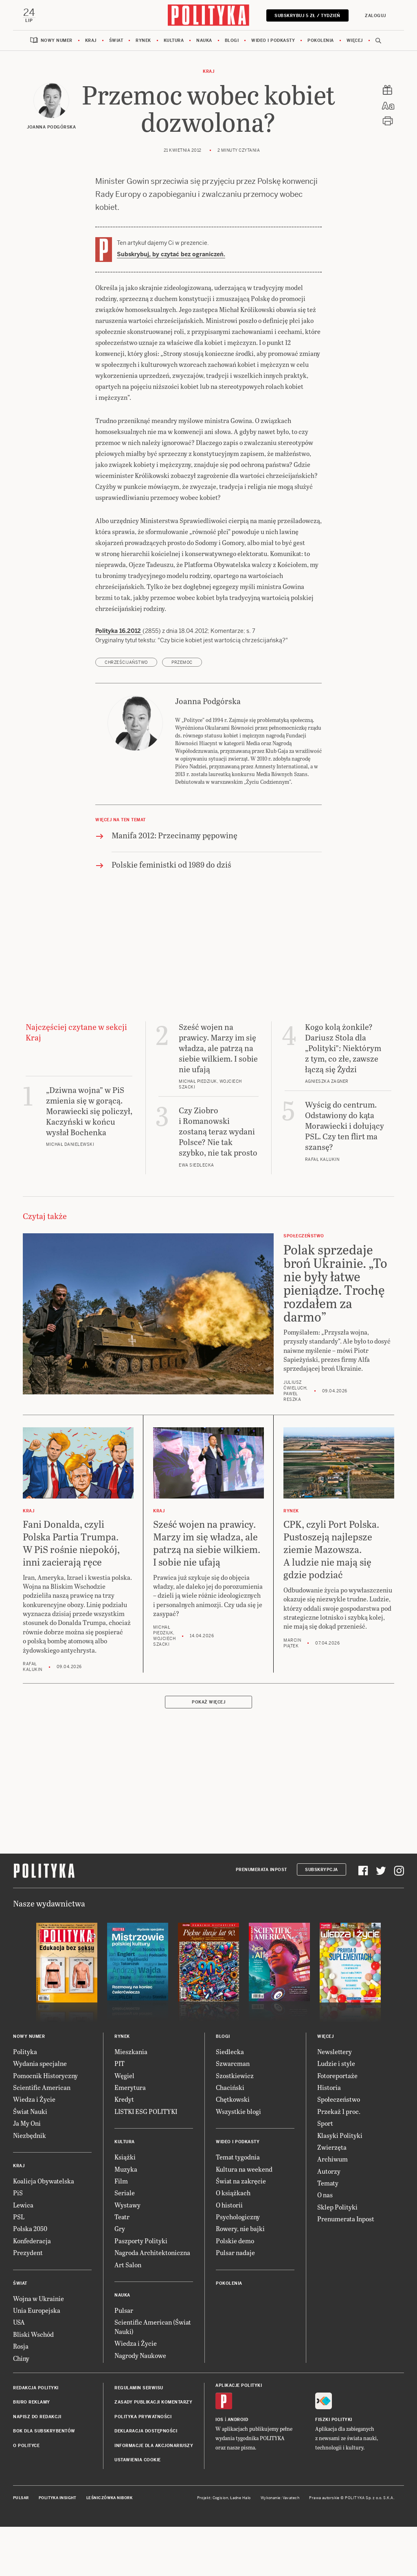 Image resolution: width=417 pixels, height=2576 pixels. Describe the element at coordinates (325, 2194) in the screenshot. I see `O nas` at that location.